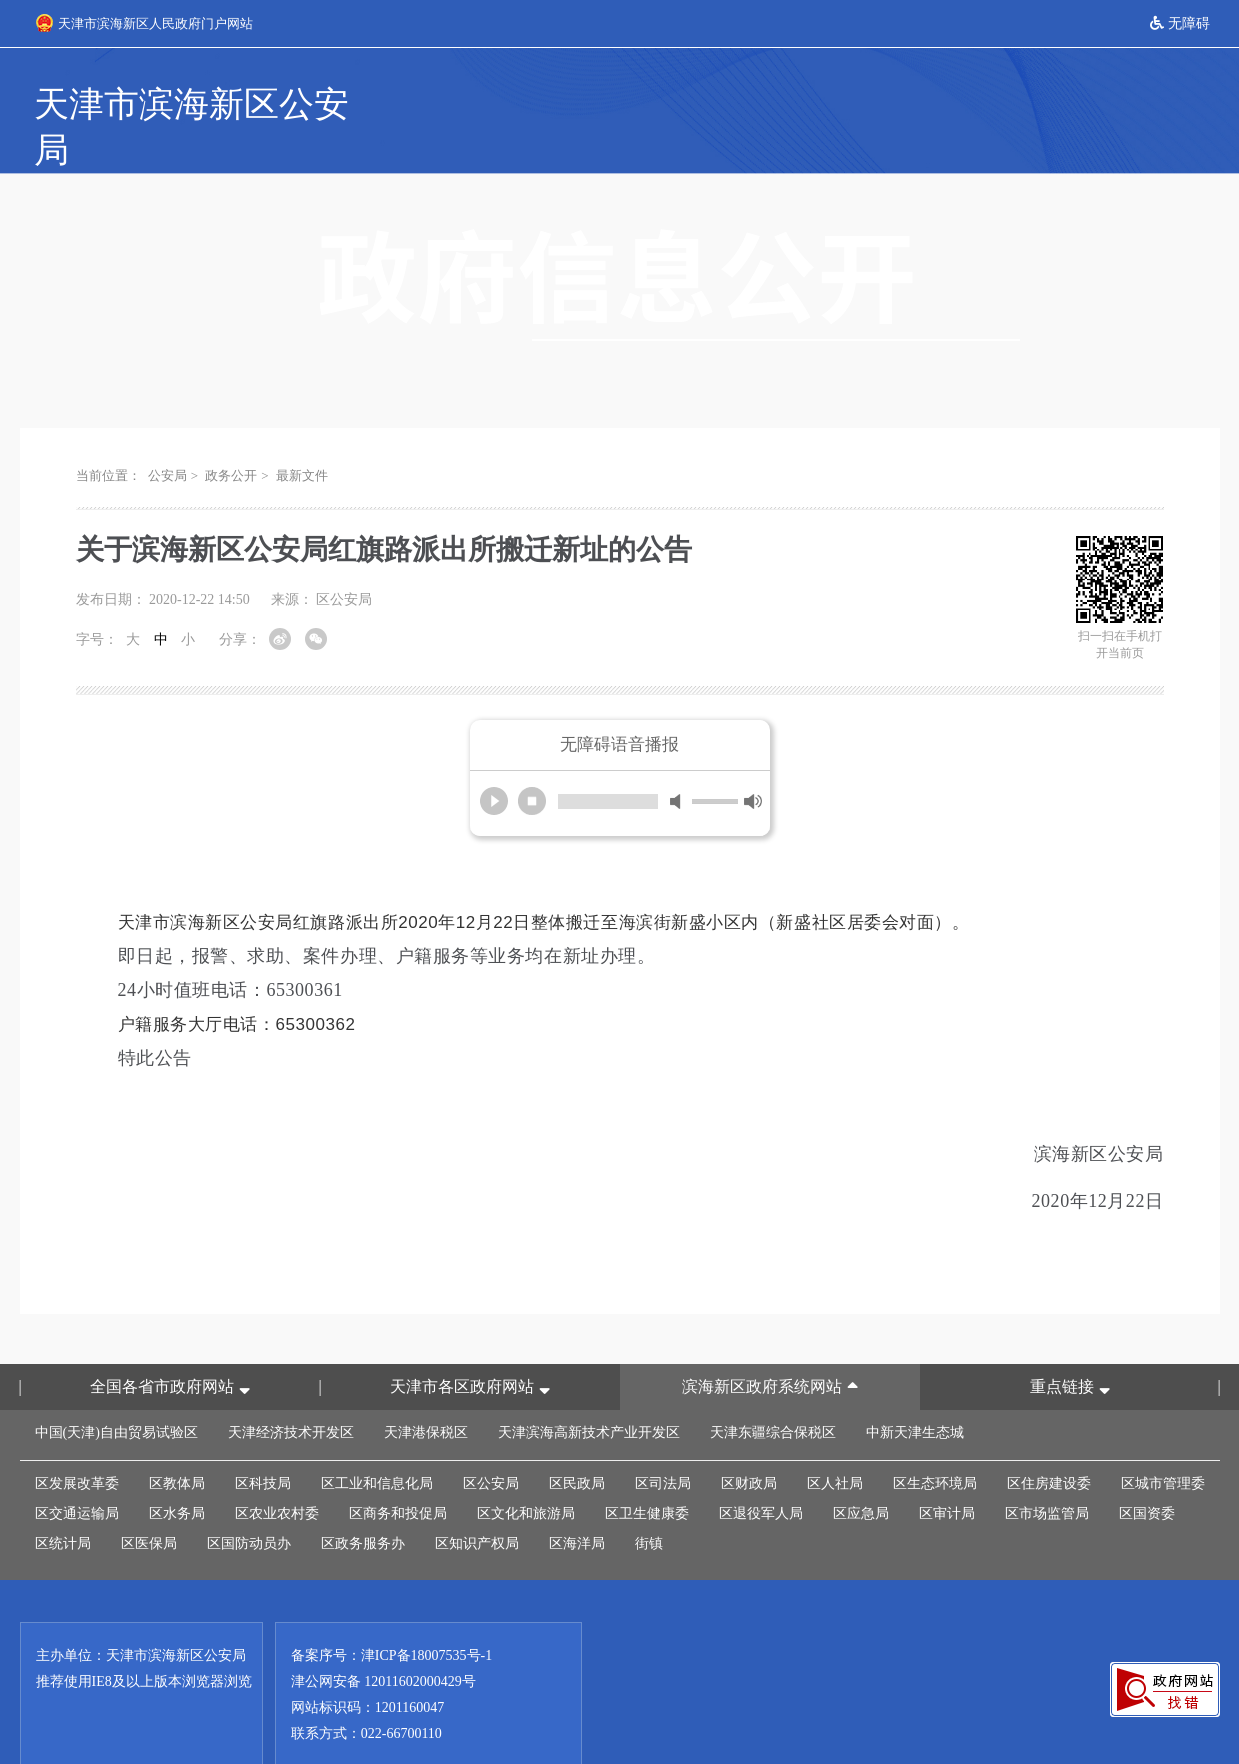  Describe the element at coordinates (116, 1387) in the screenshot. I see `中国(天津)自由贸易试验区` at that location.